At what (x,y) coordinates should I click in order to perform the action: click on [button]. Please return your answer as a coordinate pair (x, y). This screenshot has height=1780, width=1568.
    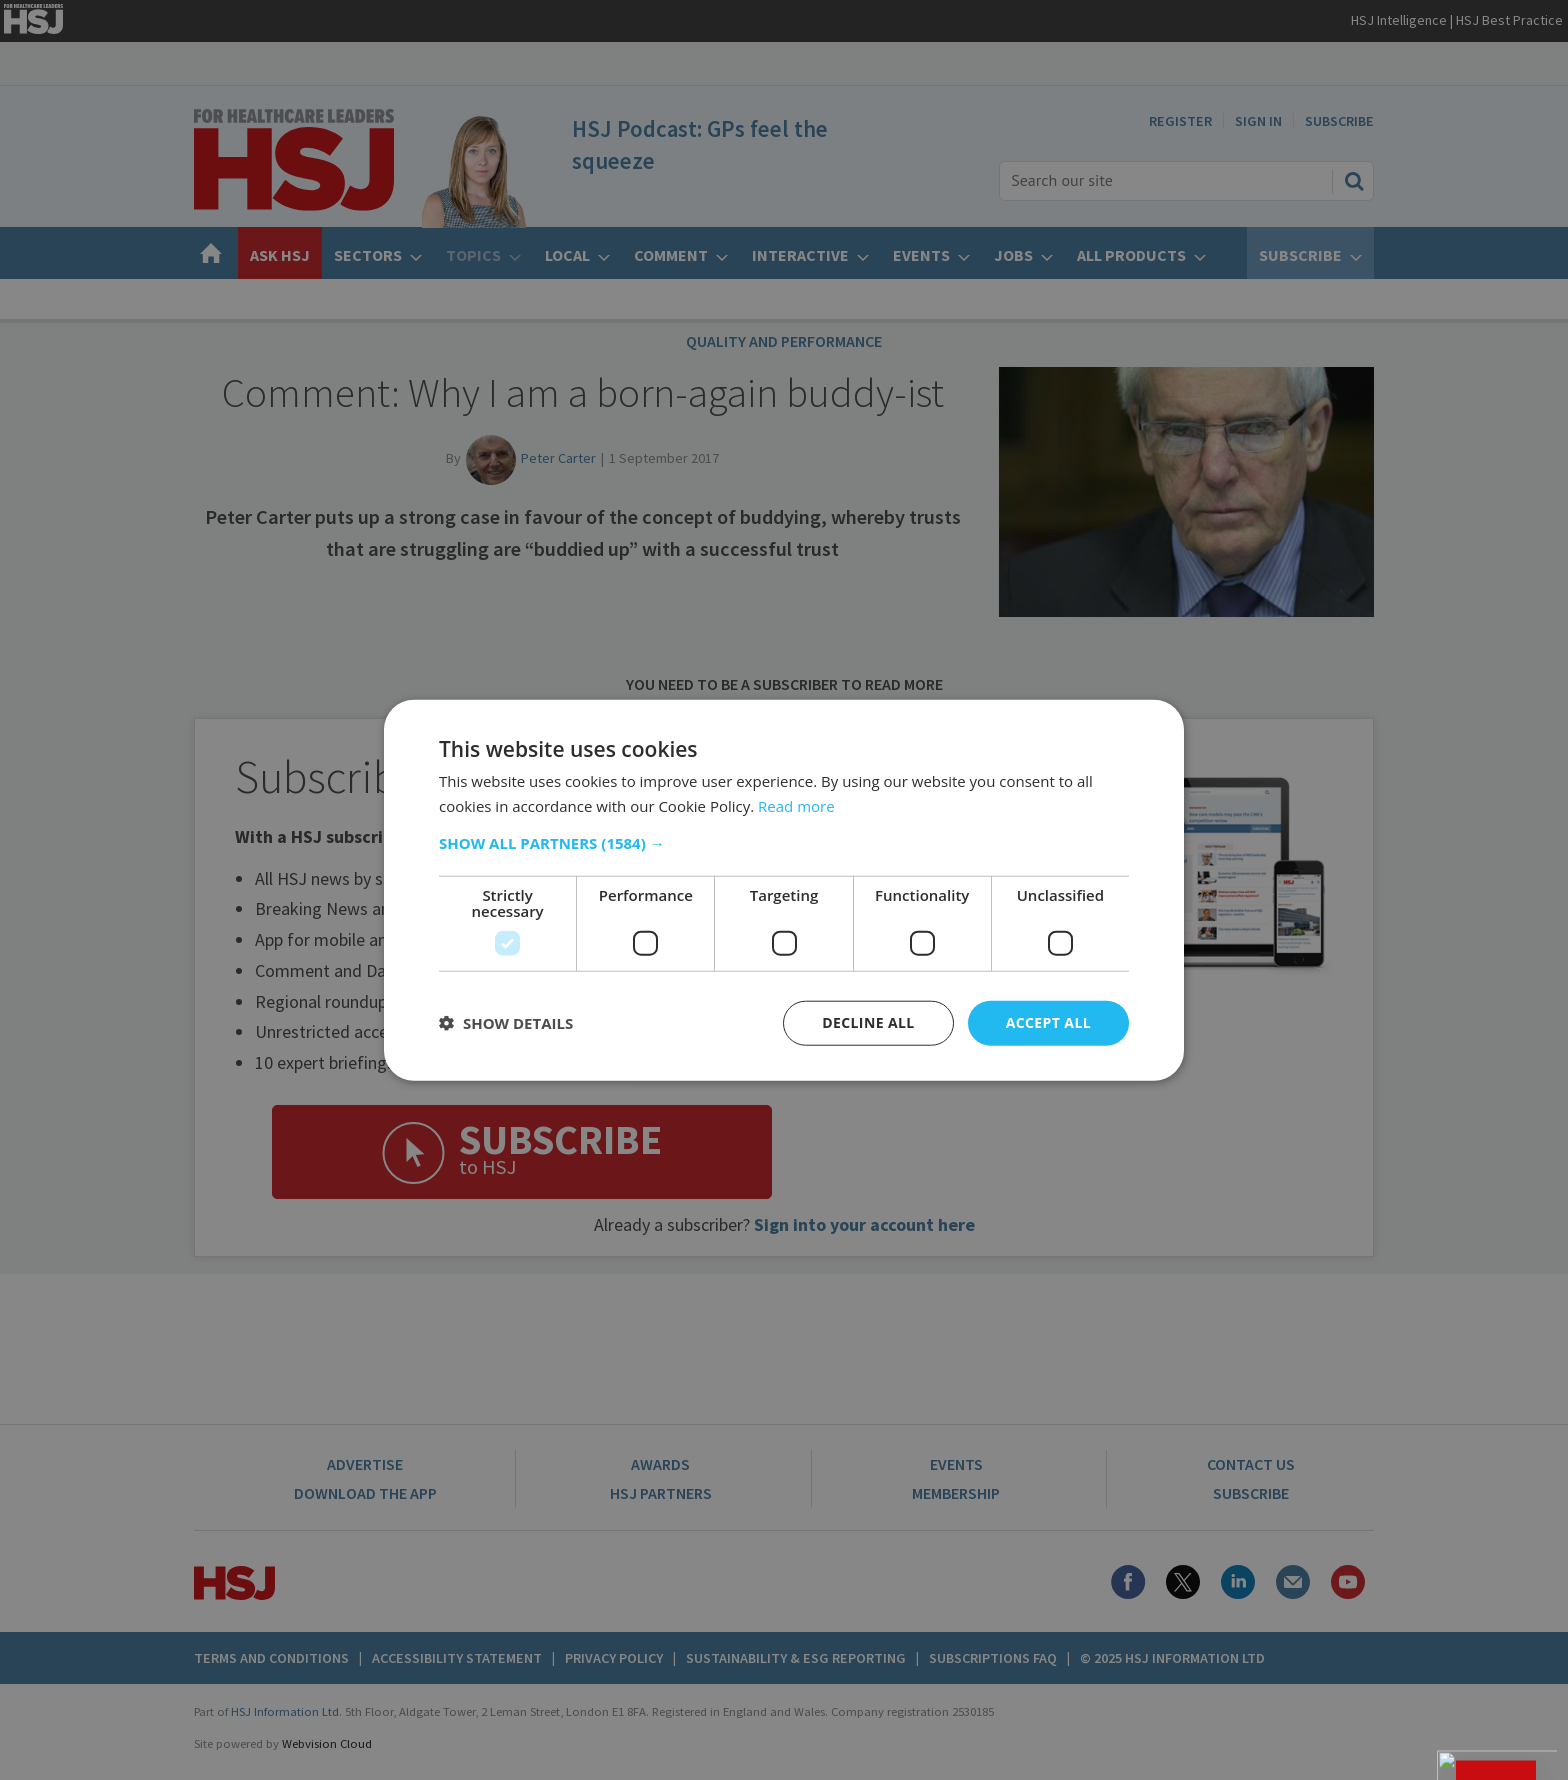
    Looking at the image, I should click on (784, 843).